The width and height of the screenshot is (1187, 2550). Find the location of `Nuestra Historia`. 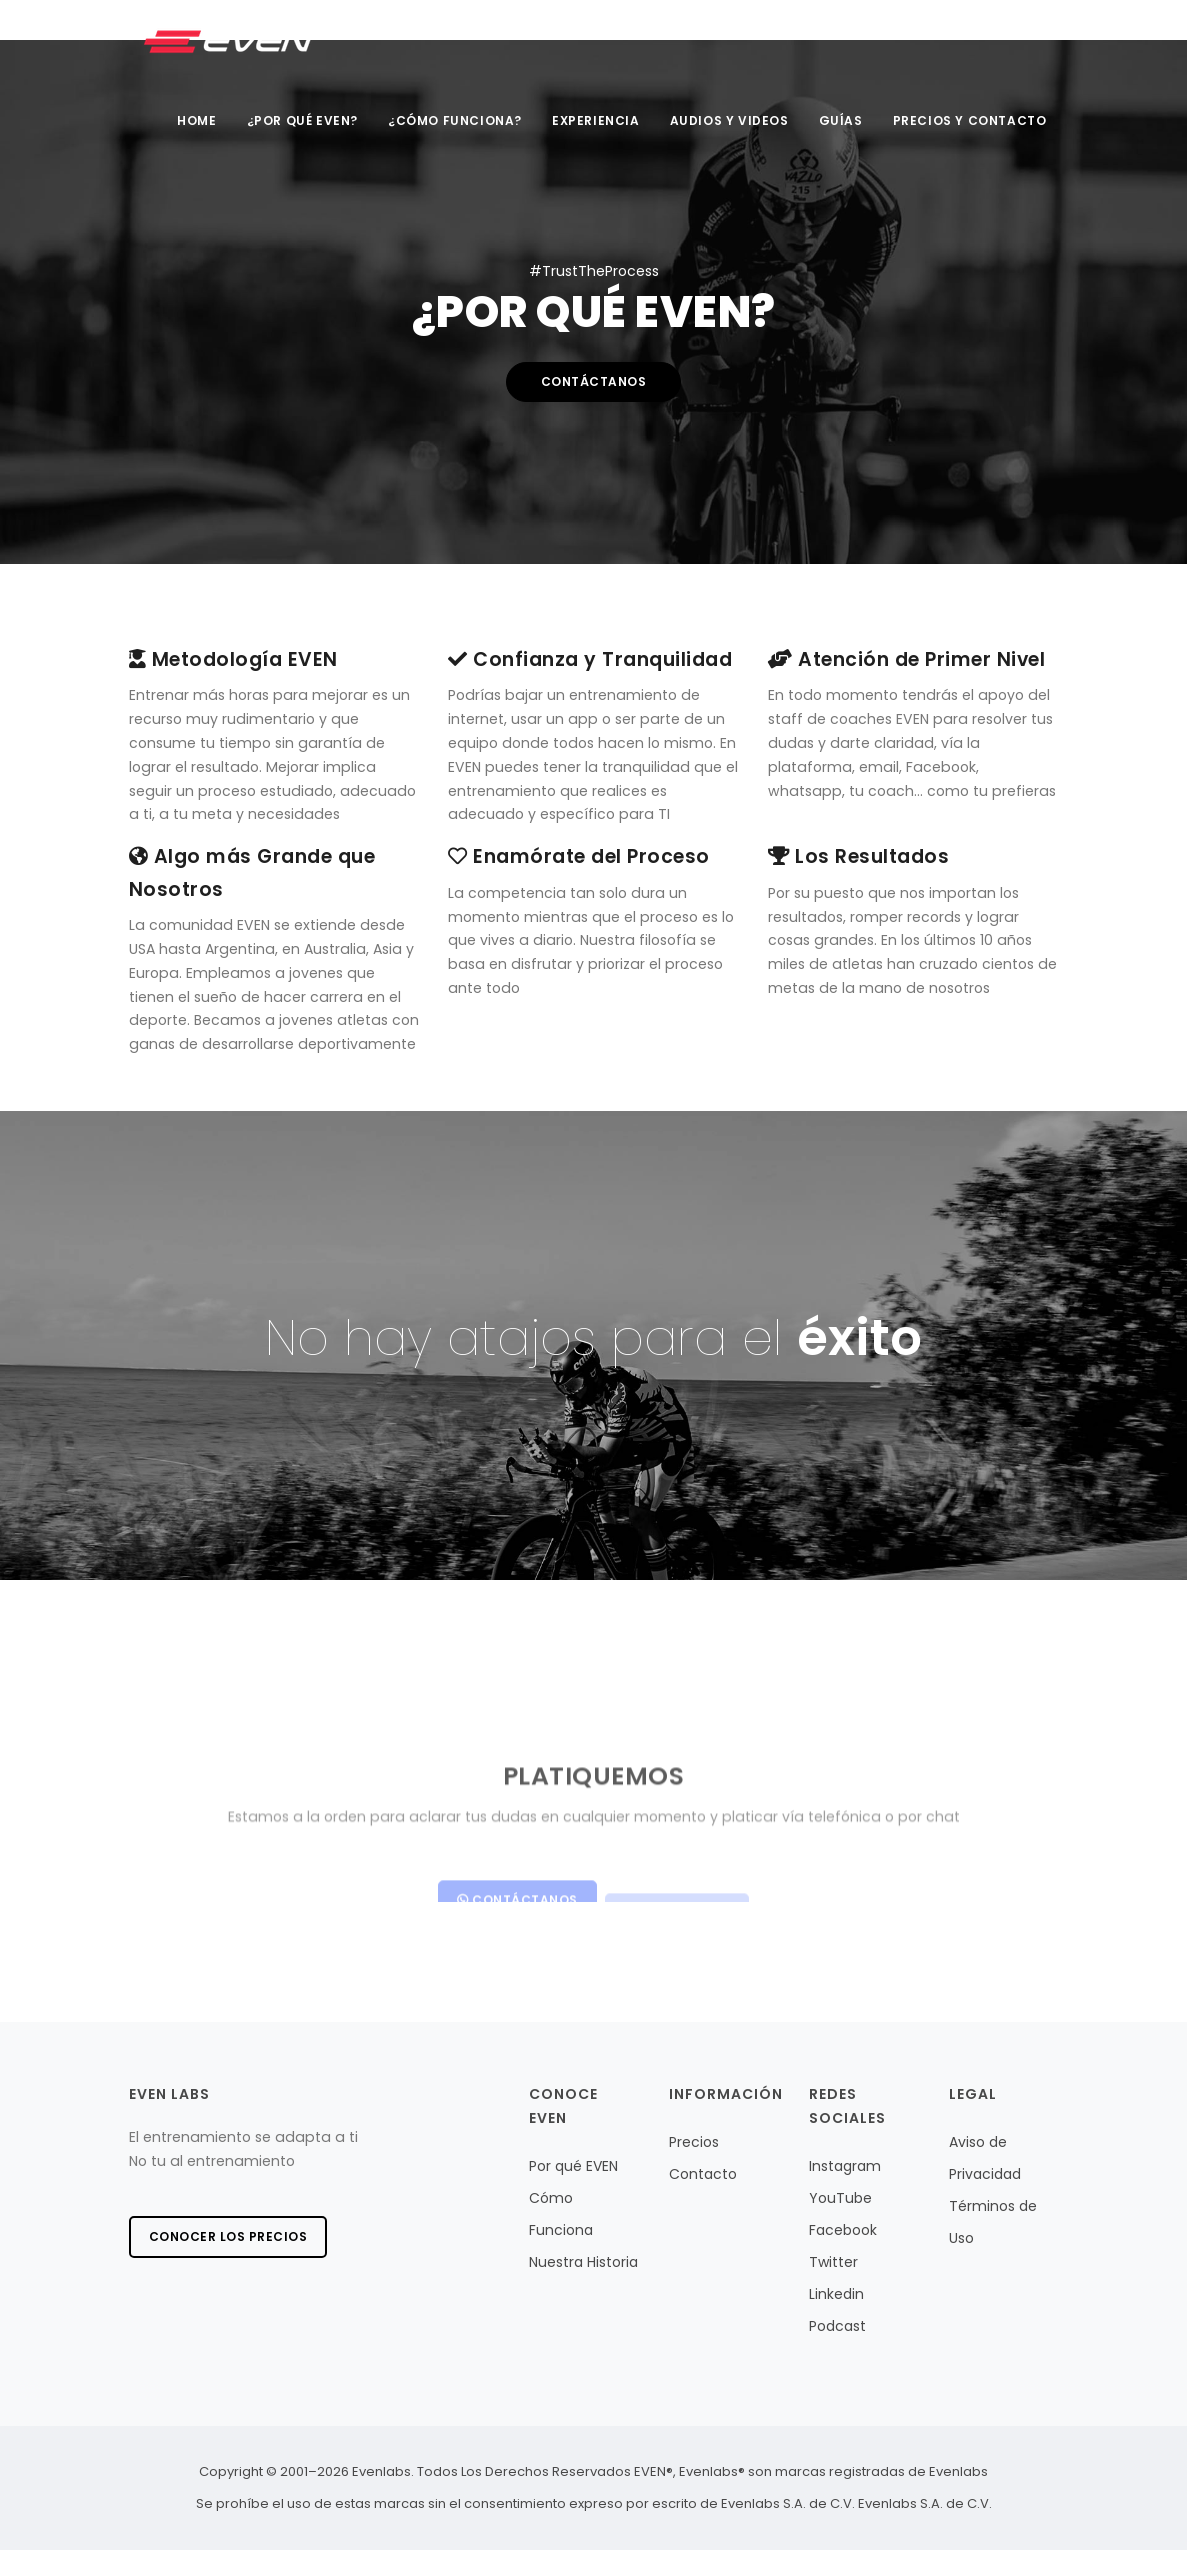

Nuestra Historia is located at coordinates (583, 2262).